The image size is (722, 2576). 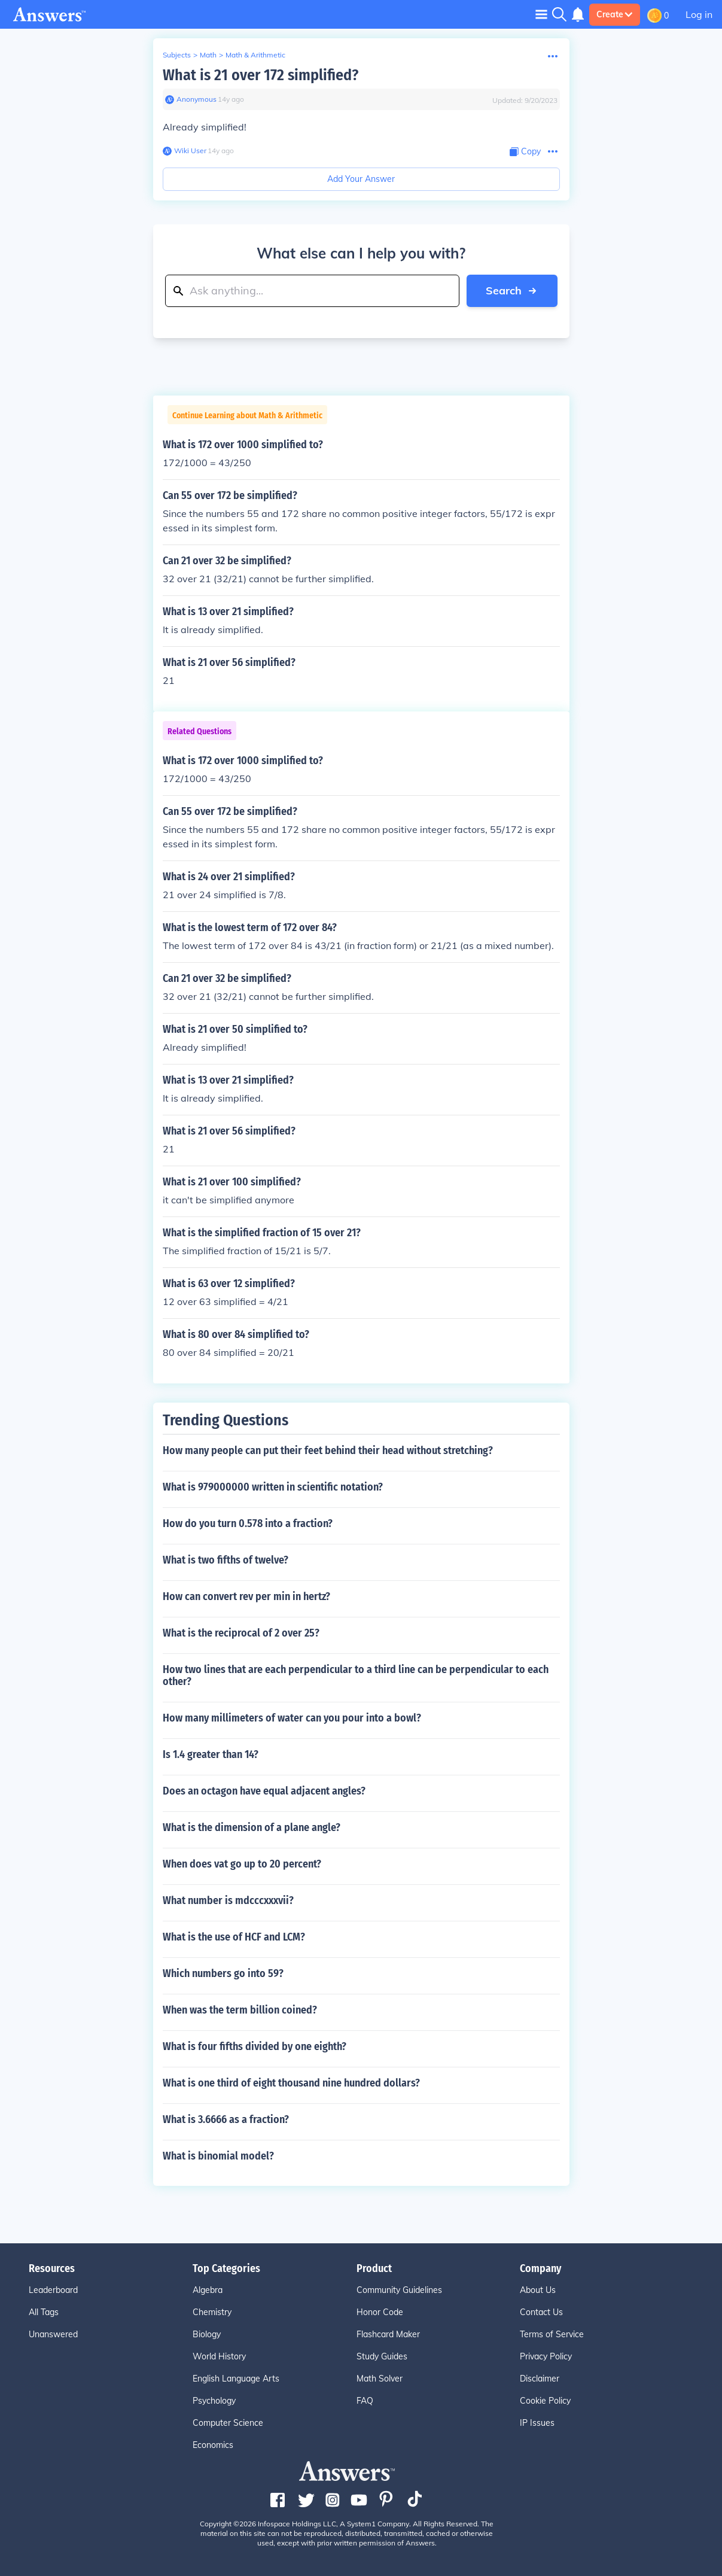 I want to click on Privacy Policy, so click(x=546, y=2356).